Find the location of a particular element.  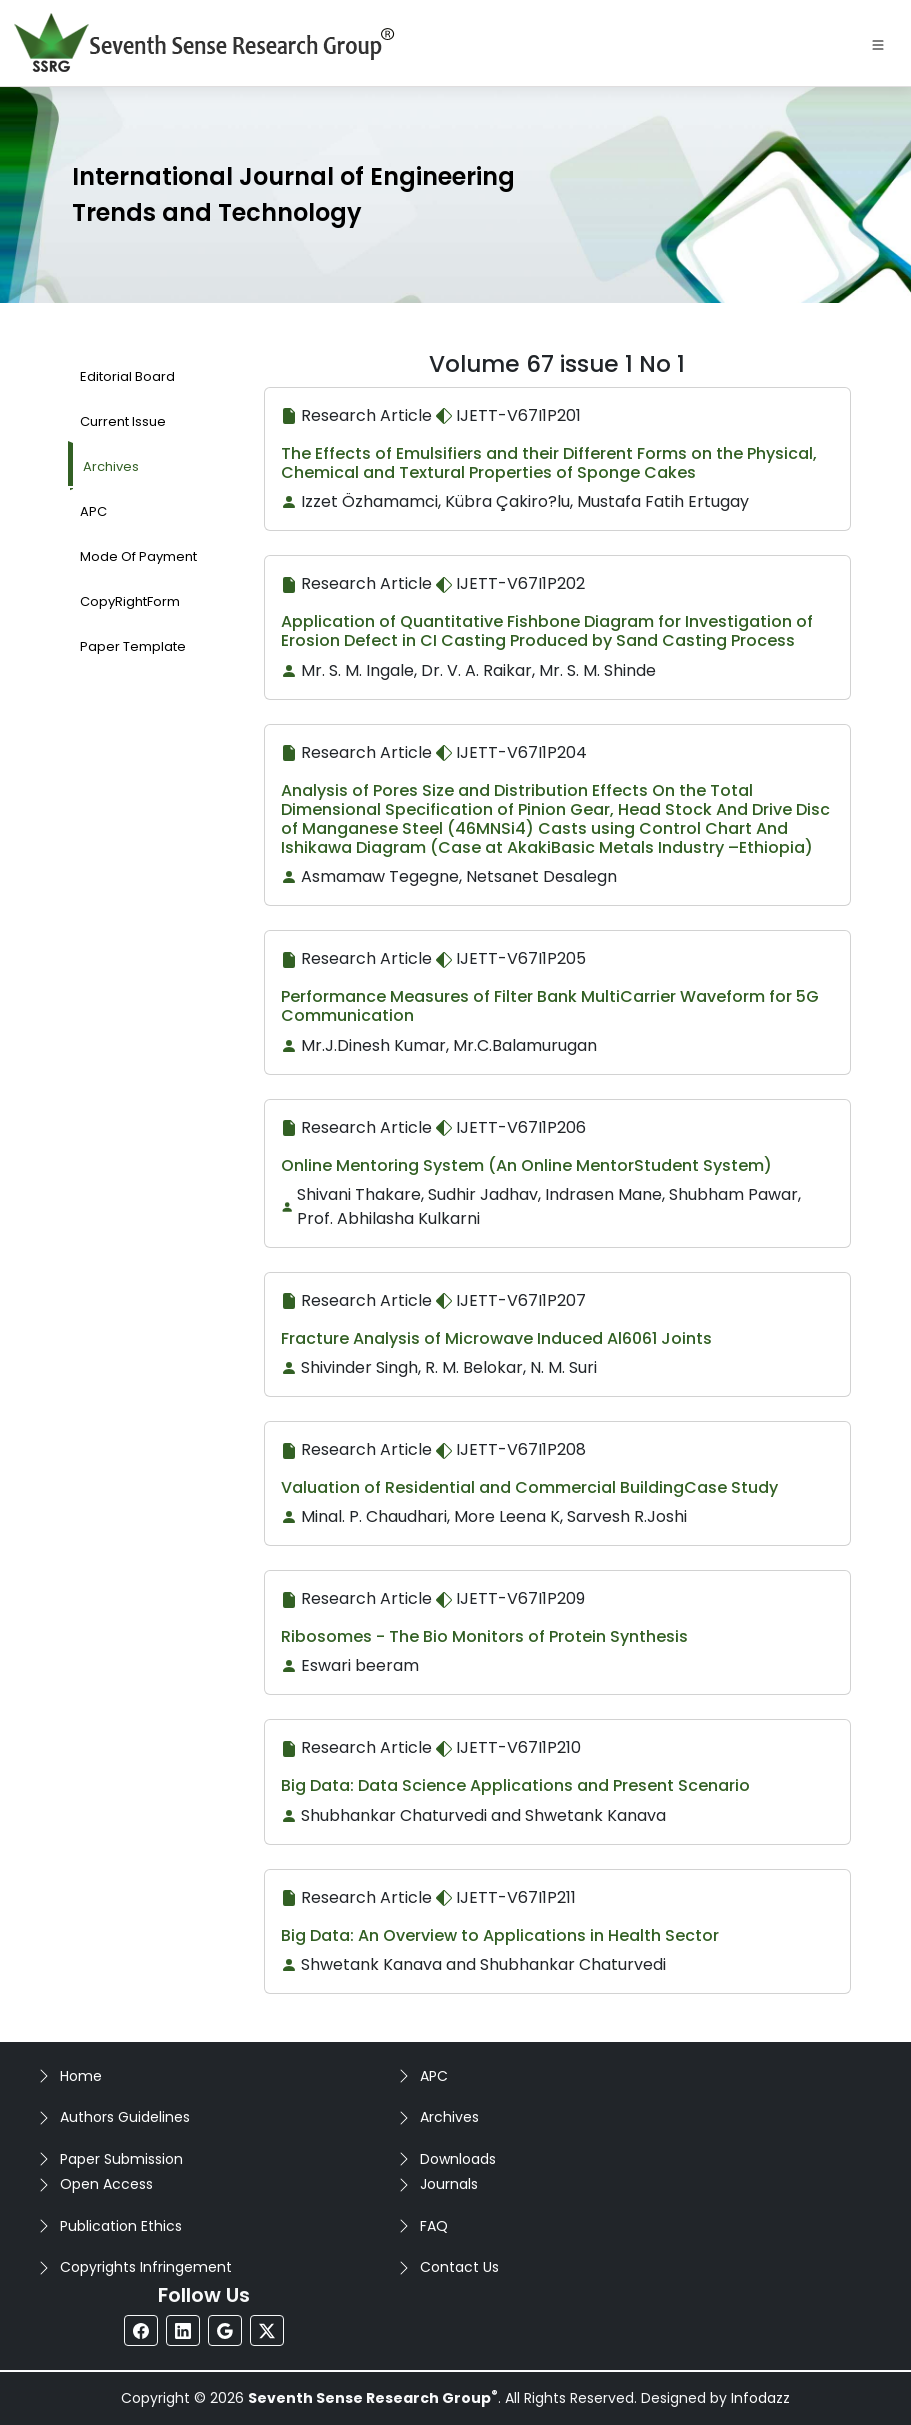

[Toggle navigation] is located at coordinates (878, 43).